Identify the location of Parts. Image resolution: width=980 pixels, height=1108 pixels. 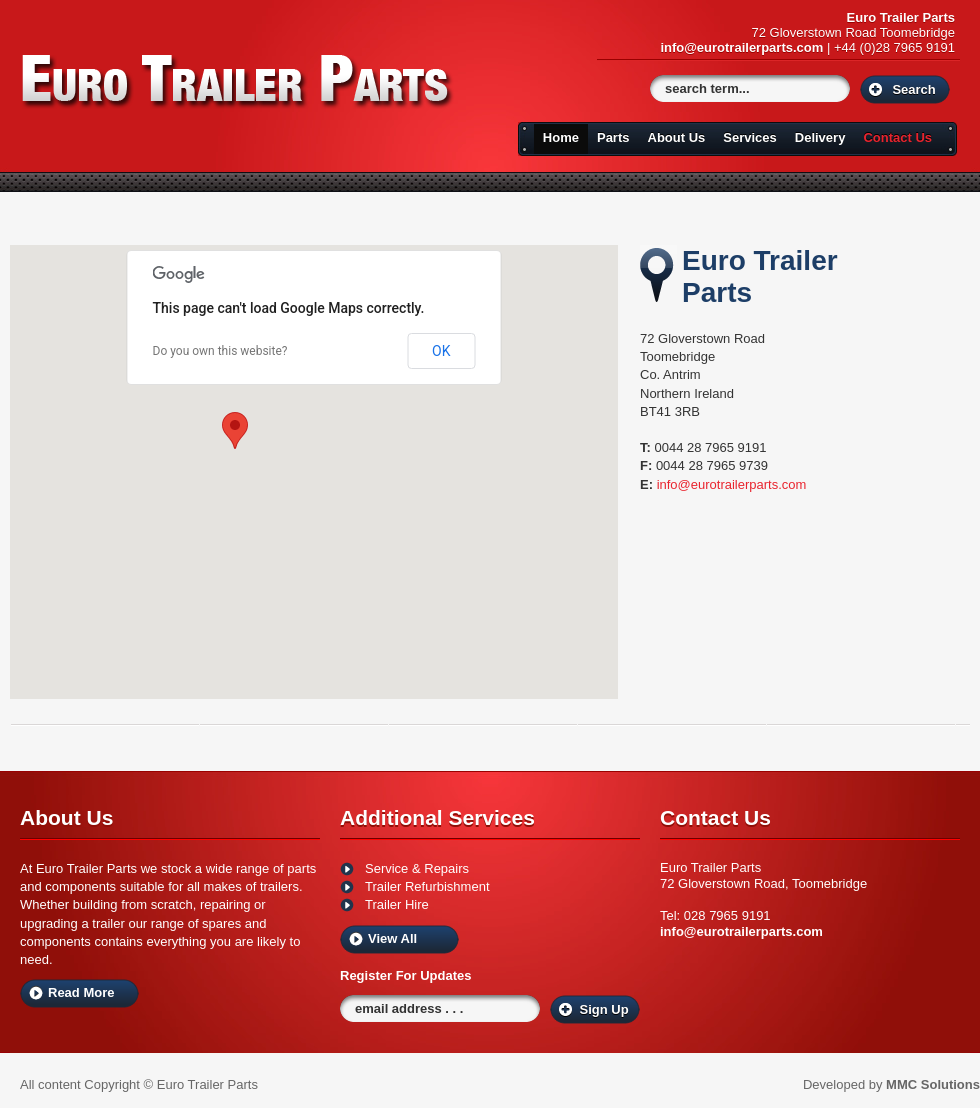
(613, 137).